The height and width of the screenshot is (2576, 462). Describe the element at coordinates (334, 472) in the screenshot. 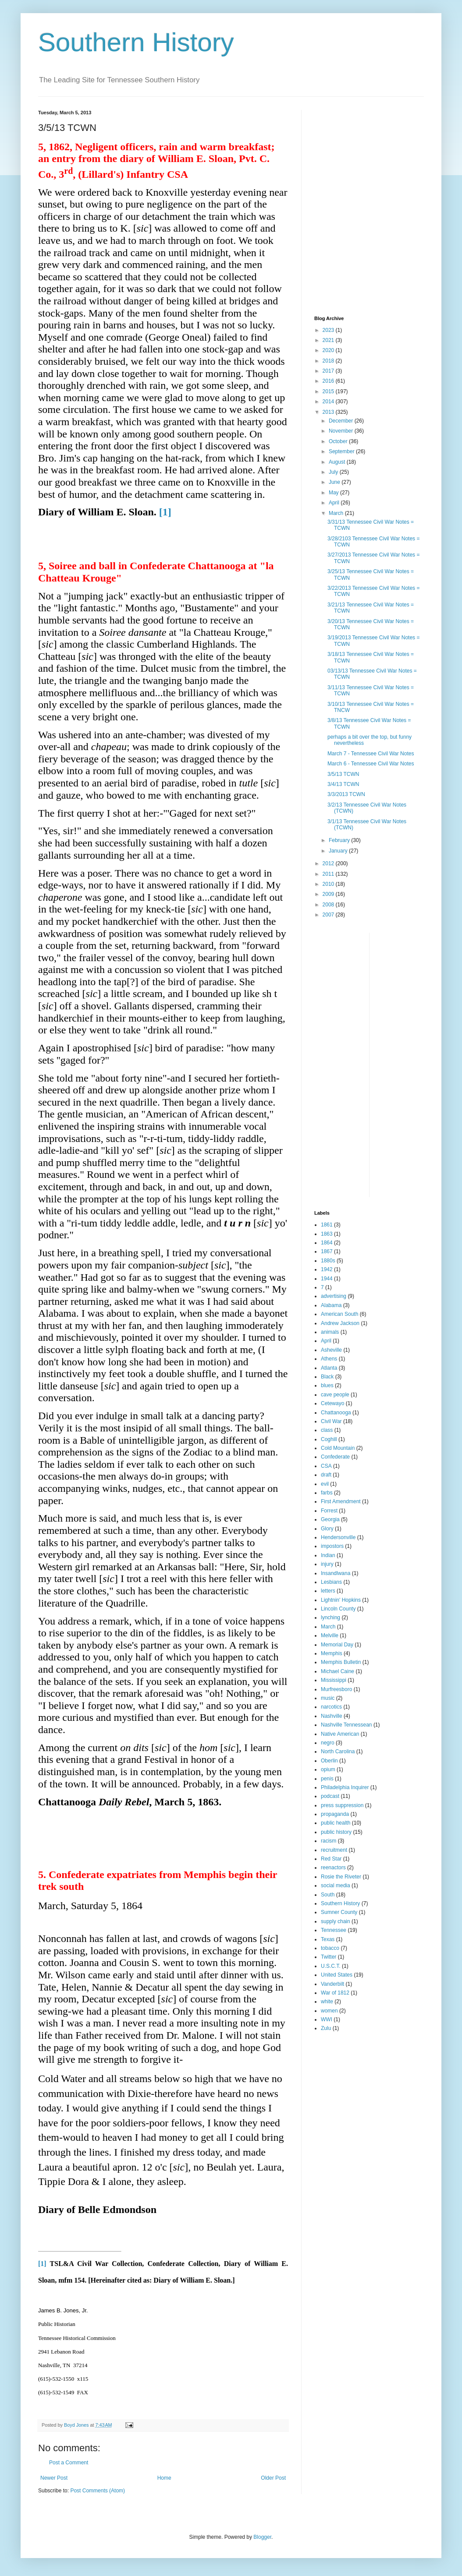

I see `July` at that location.